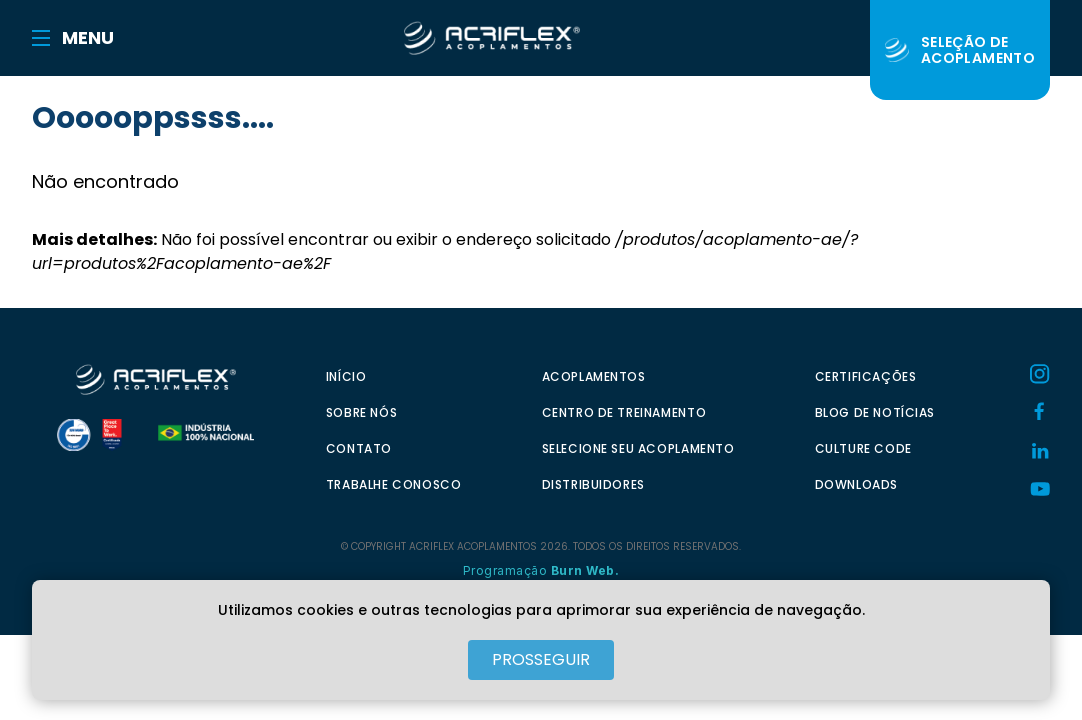  I want to click on SELECIONE SEU ACOPLAMENTO, so click(638, 448).